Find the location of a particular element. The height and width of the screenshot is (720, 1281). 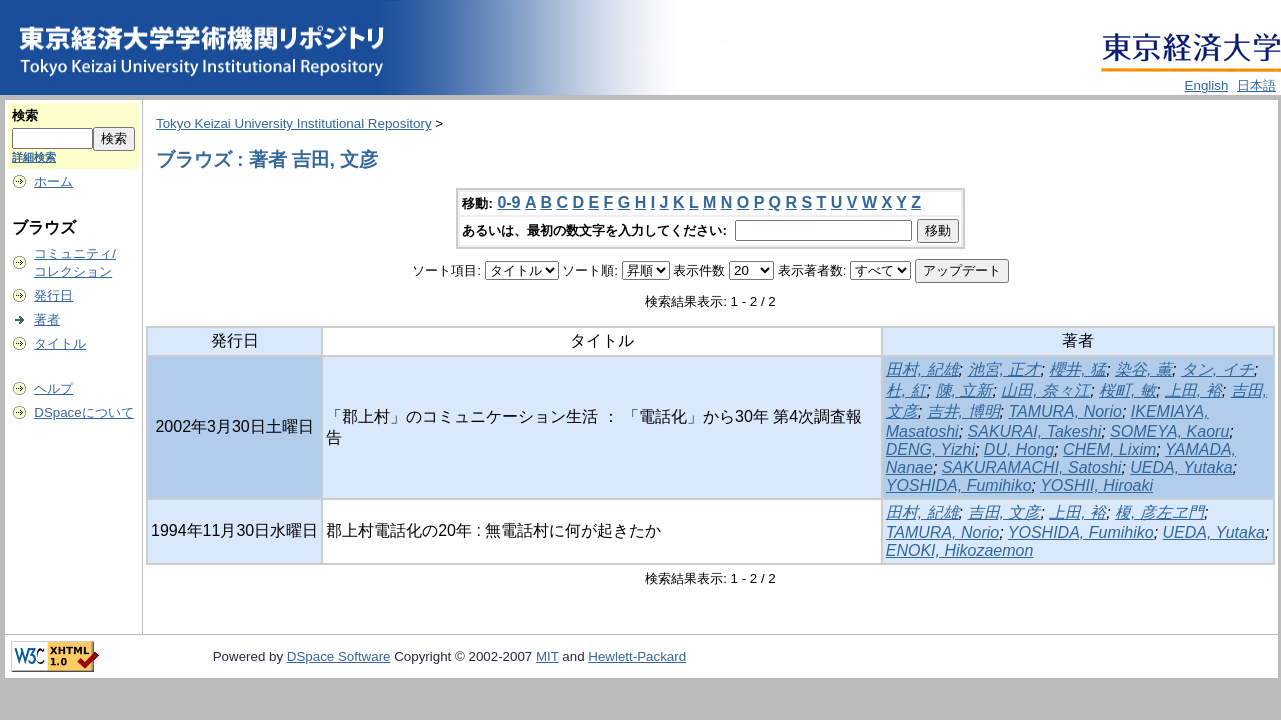

発行日 is located at coordinates (53, 295).